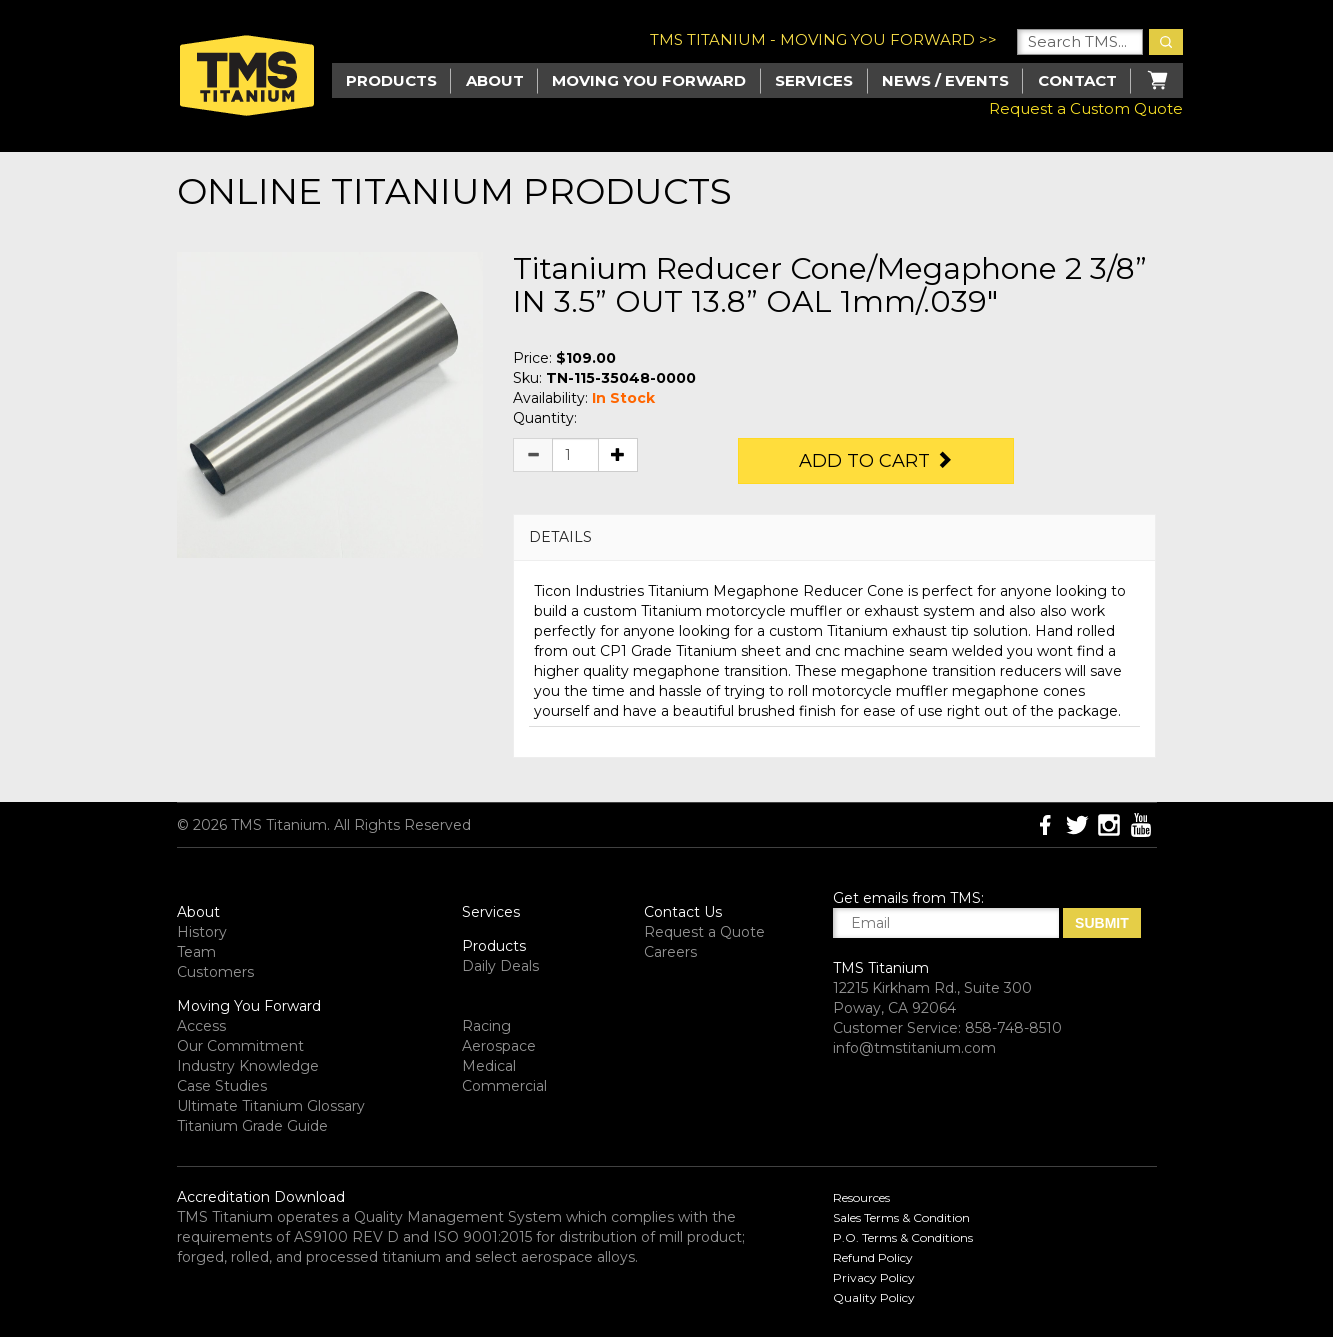 This screenshot has width=1333, height=1337. What do you see at coordinates (248, 1066) in the screenshot?
I see `Industry Knowledge` at bounding box center [248, 1066].